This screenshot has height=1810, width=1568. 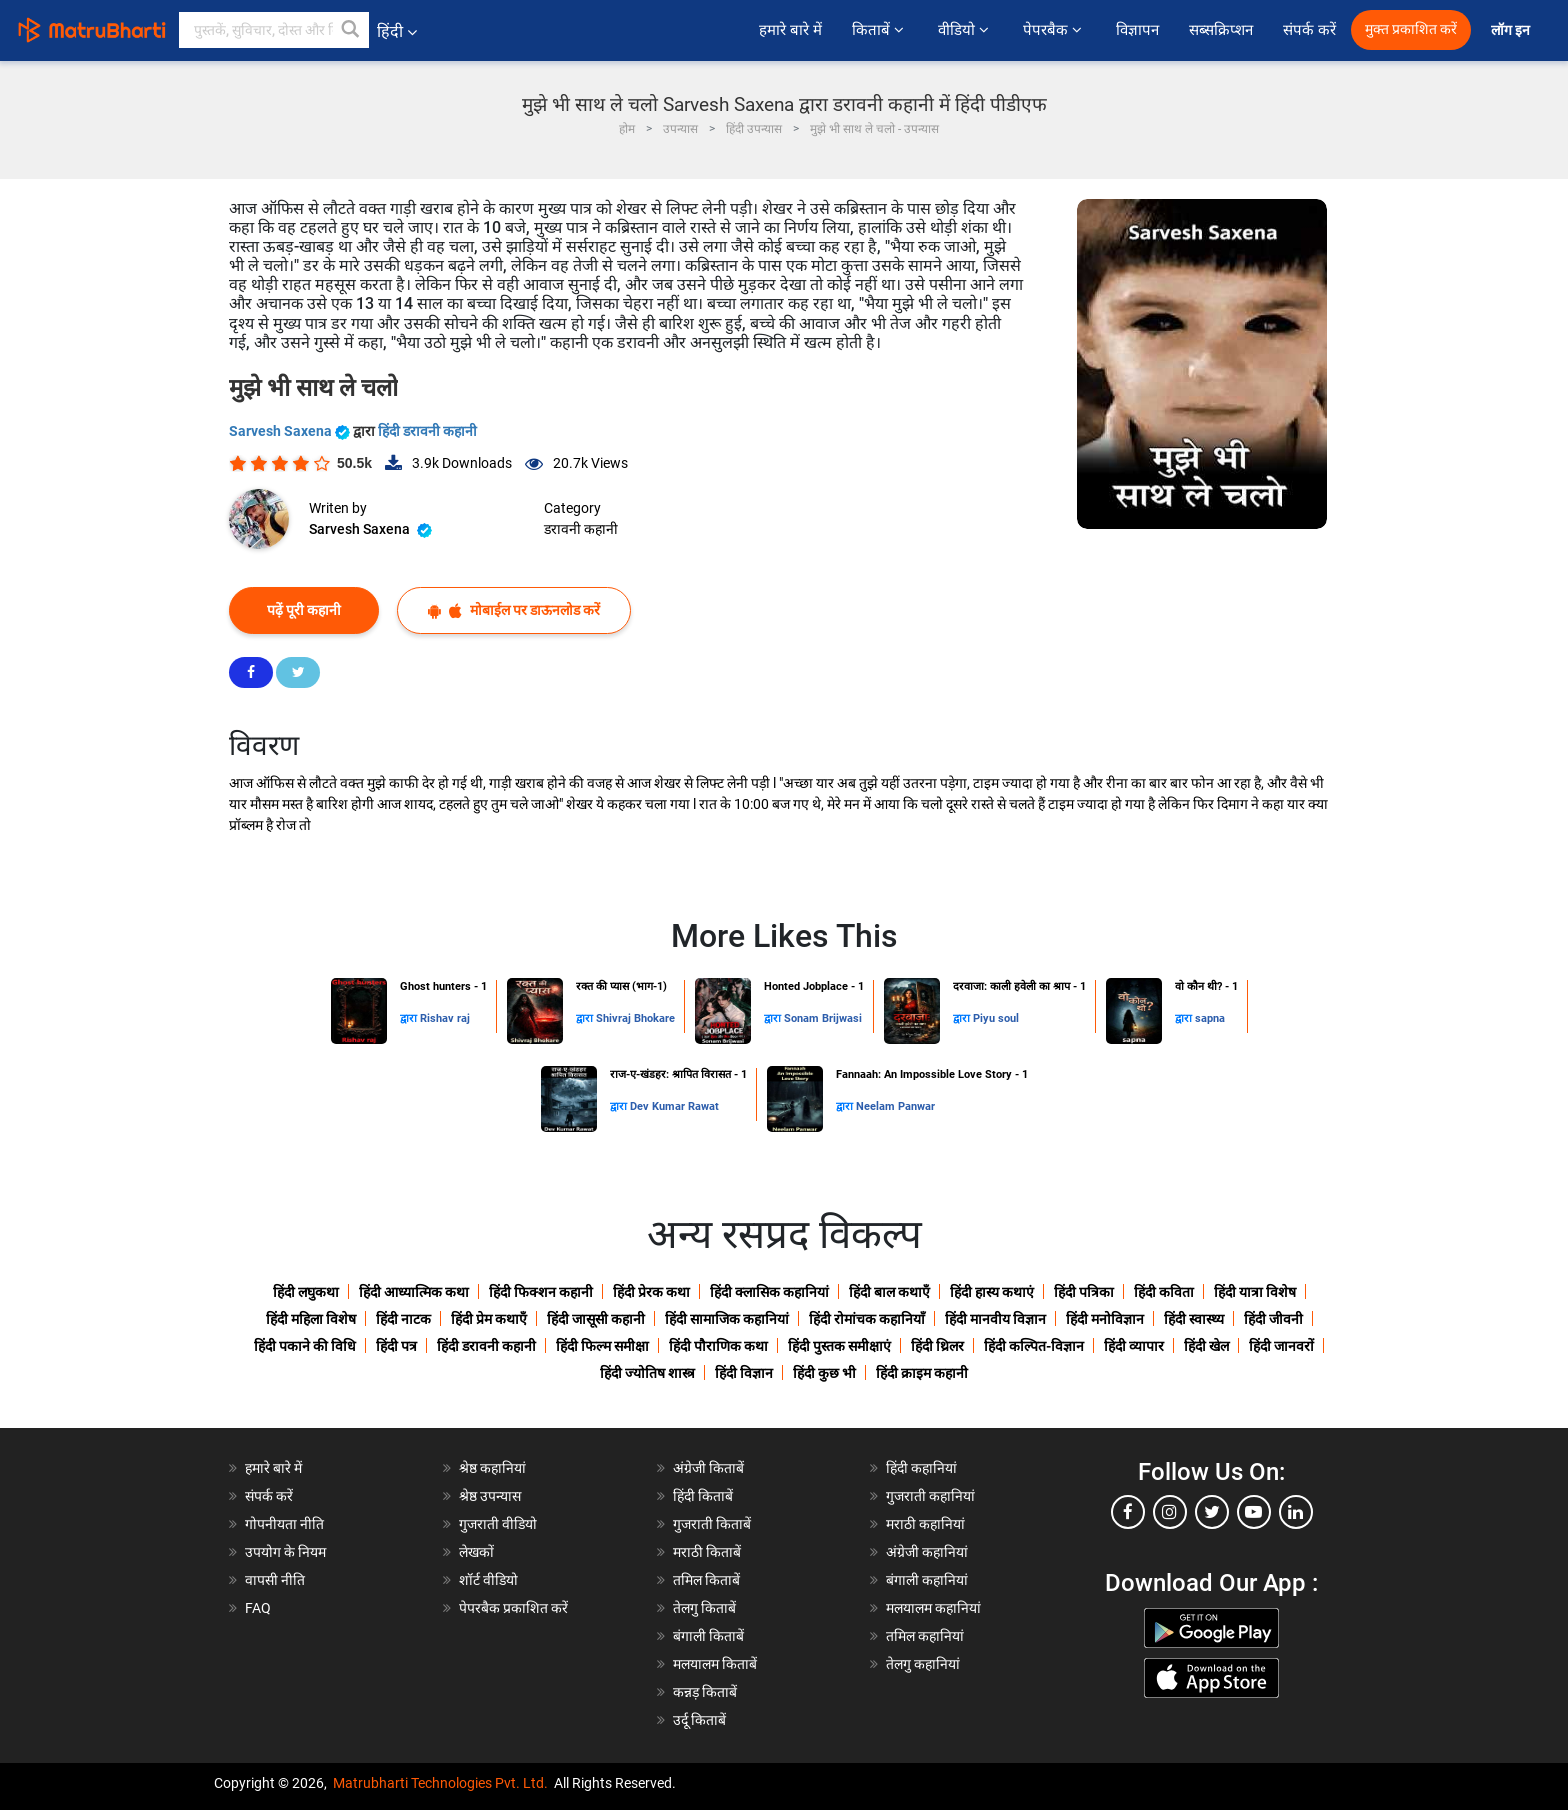 I want to click on हिंदी फिल्म समीक्षा, so click(x=602, y=1346).